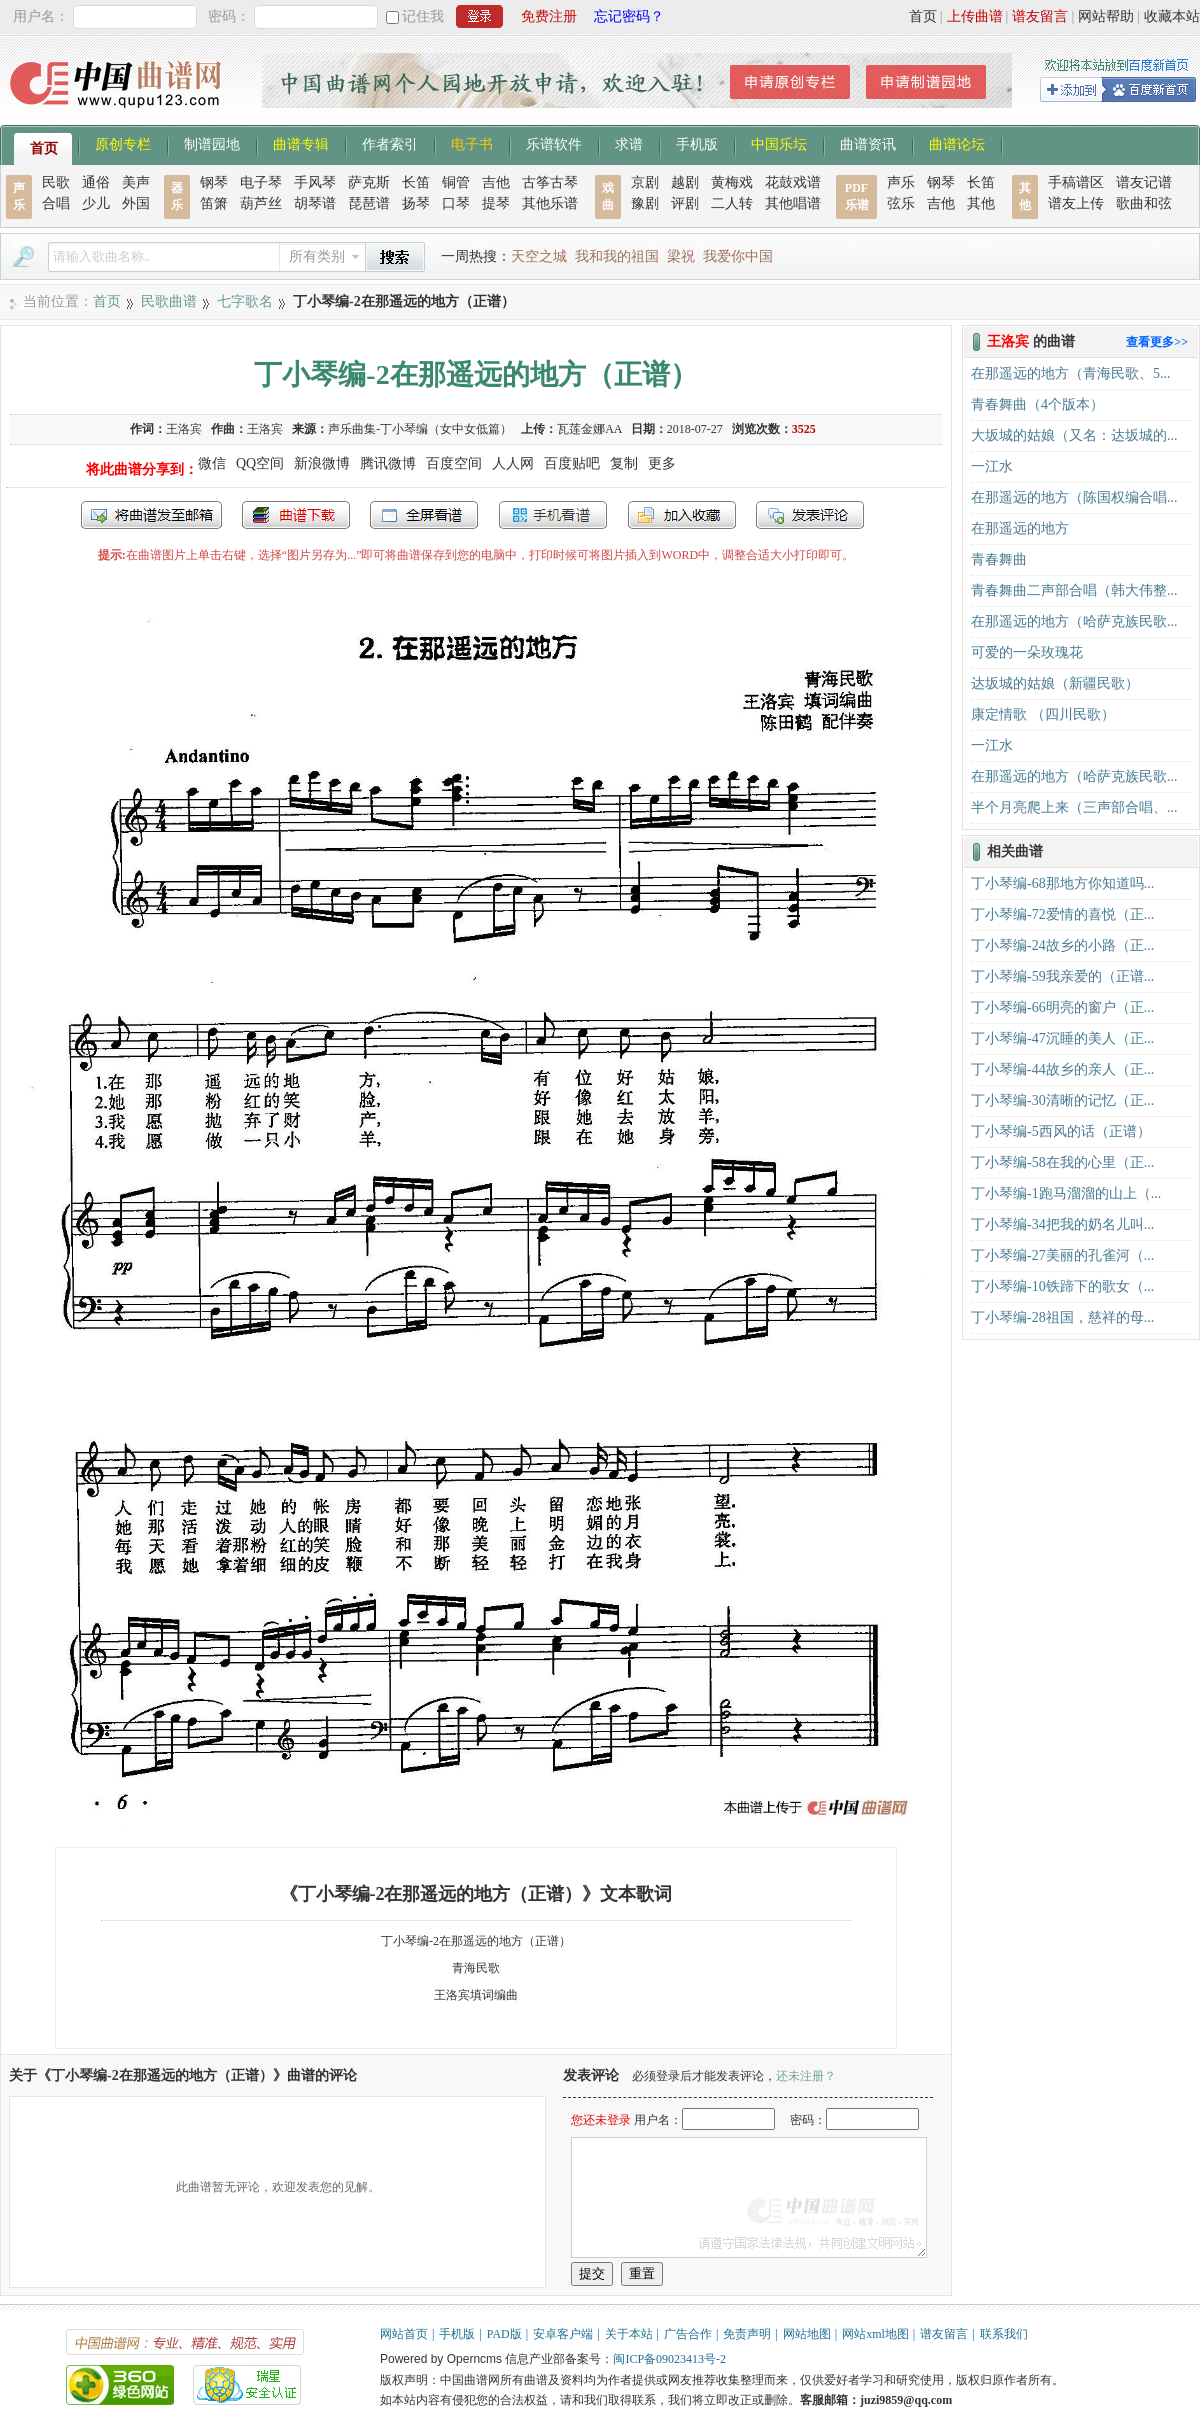 Image resolution: width=1200 pixels, height=2421 pixels. I want to click on 上传曲谱, so click(975, 16).